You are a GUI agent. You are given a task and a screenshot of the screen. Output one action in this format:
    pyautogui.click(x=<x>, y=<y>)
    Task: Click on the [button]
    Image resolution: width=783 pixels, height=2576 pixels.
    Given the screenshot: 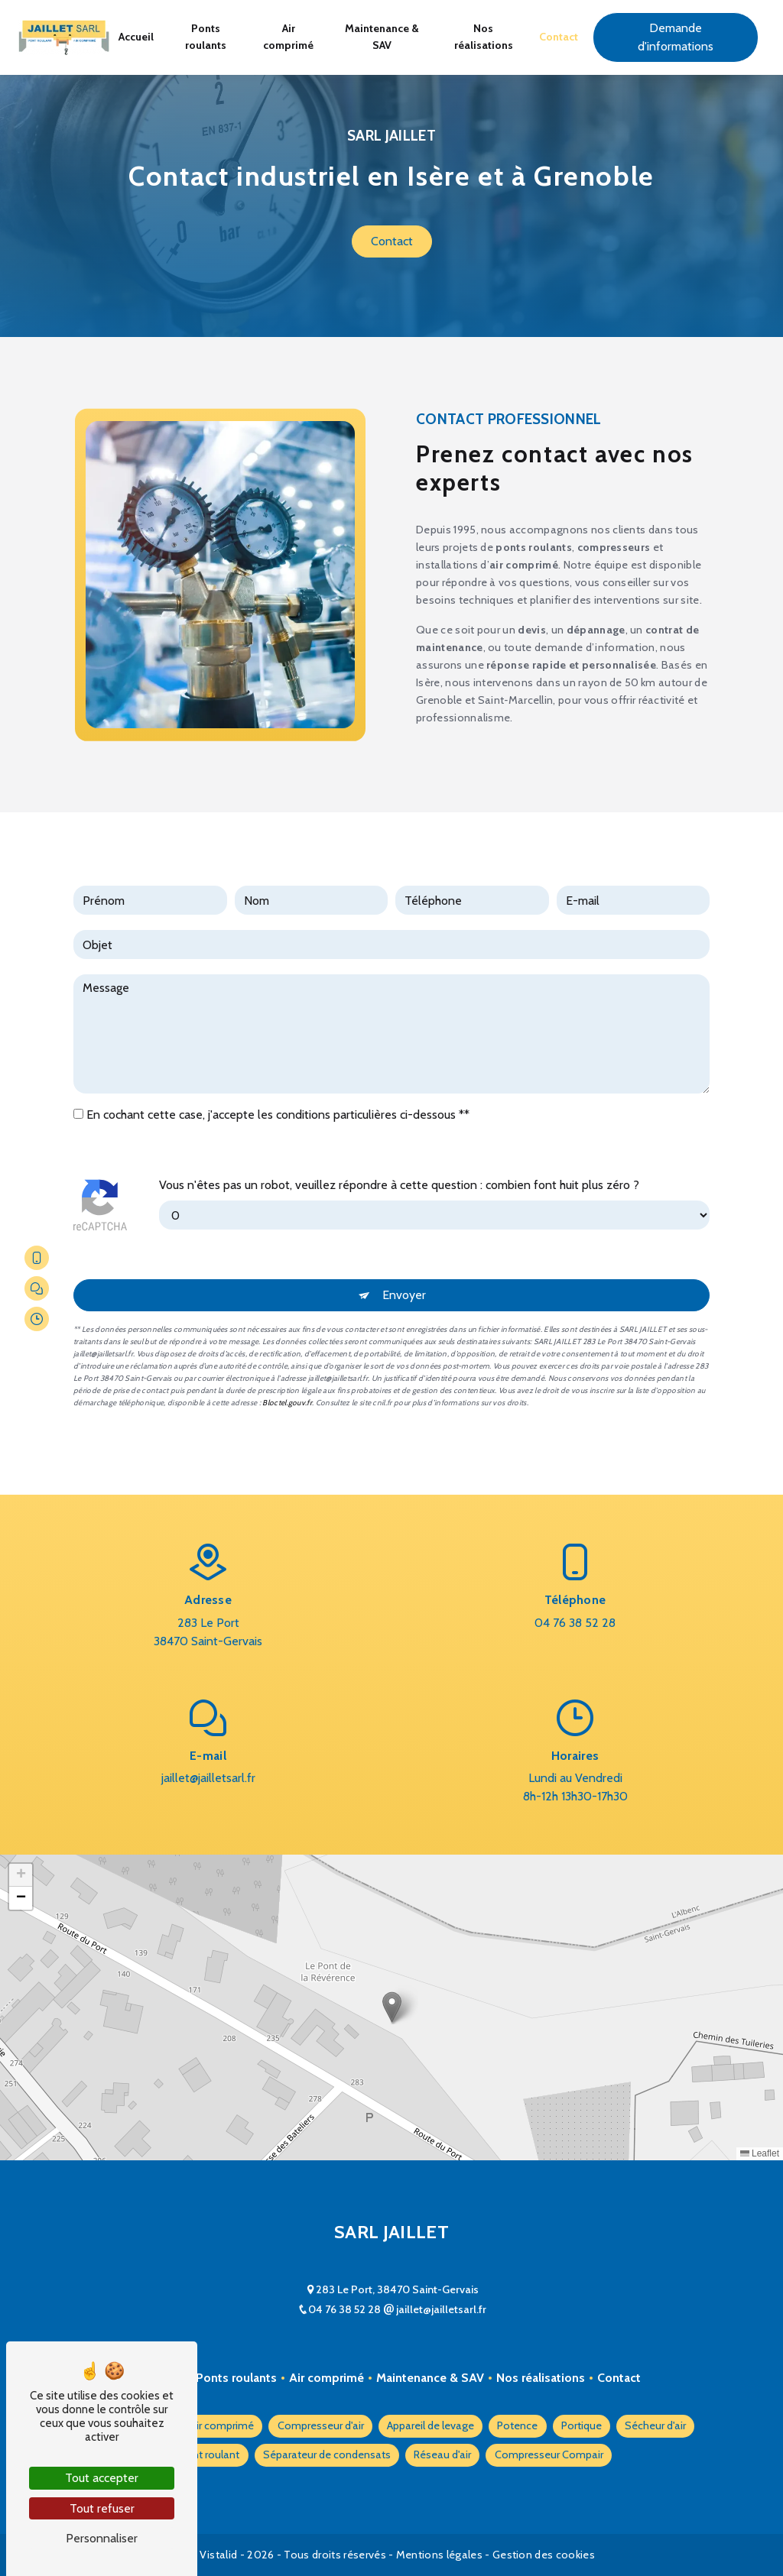 What is the action you would take?
    pyautogui.click(x=391, y=2007)
    